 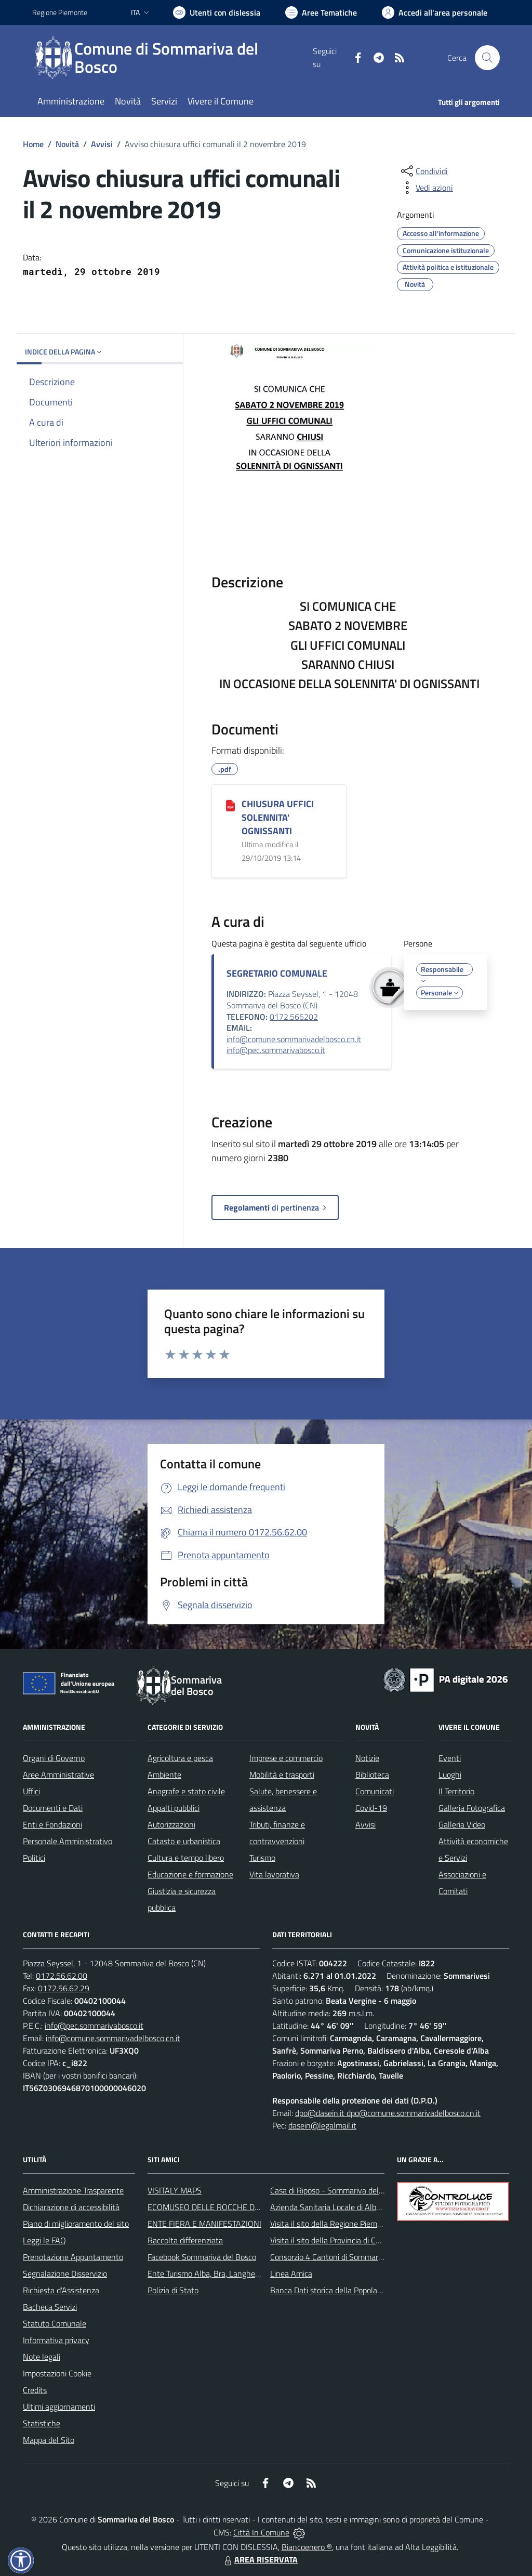 I want to click on info@comune.sommarivadelbosco.cn.it, so click(x=294, y=1039).